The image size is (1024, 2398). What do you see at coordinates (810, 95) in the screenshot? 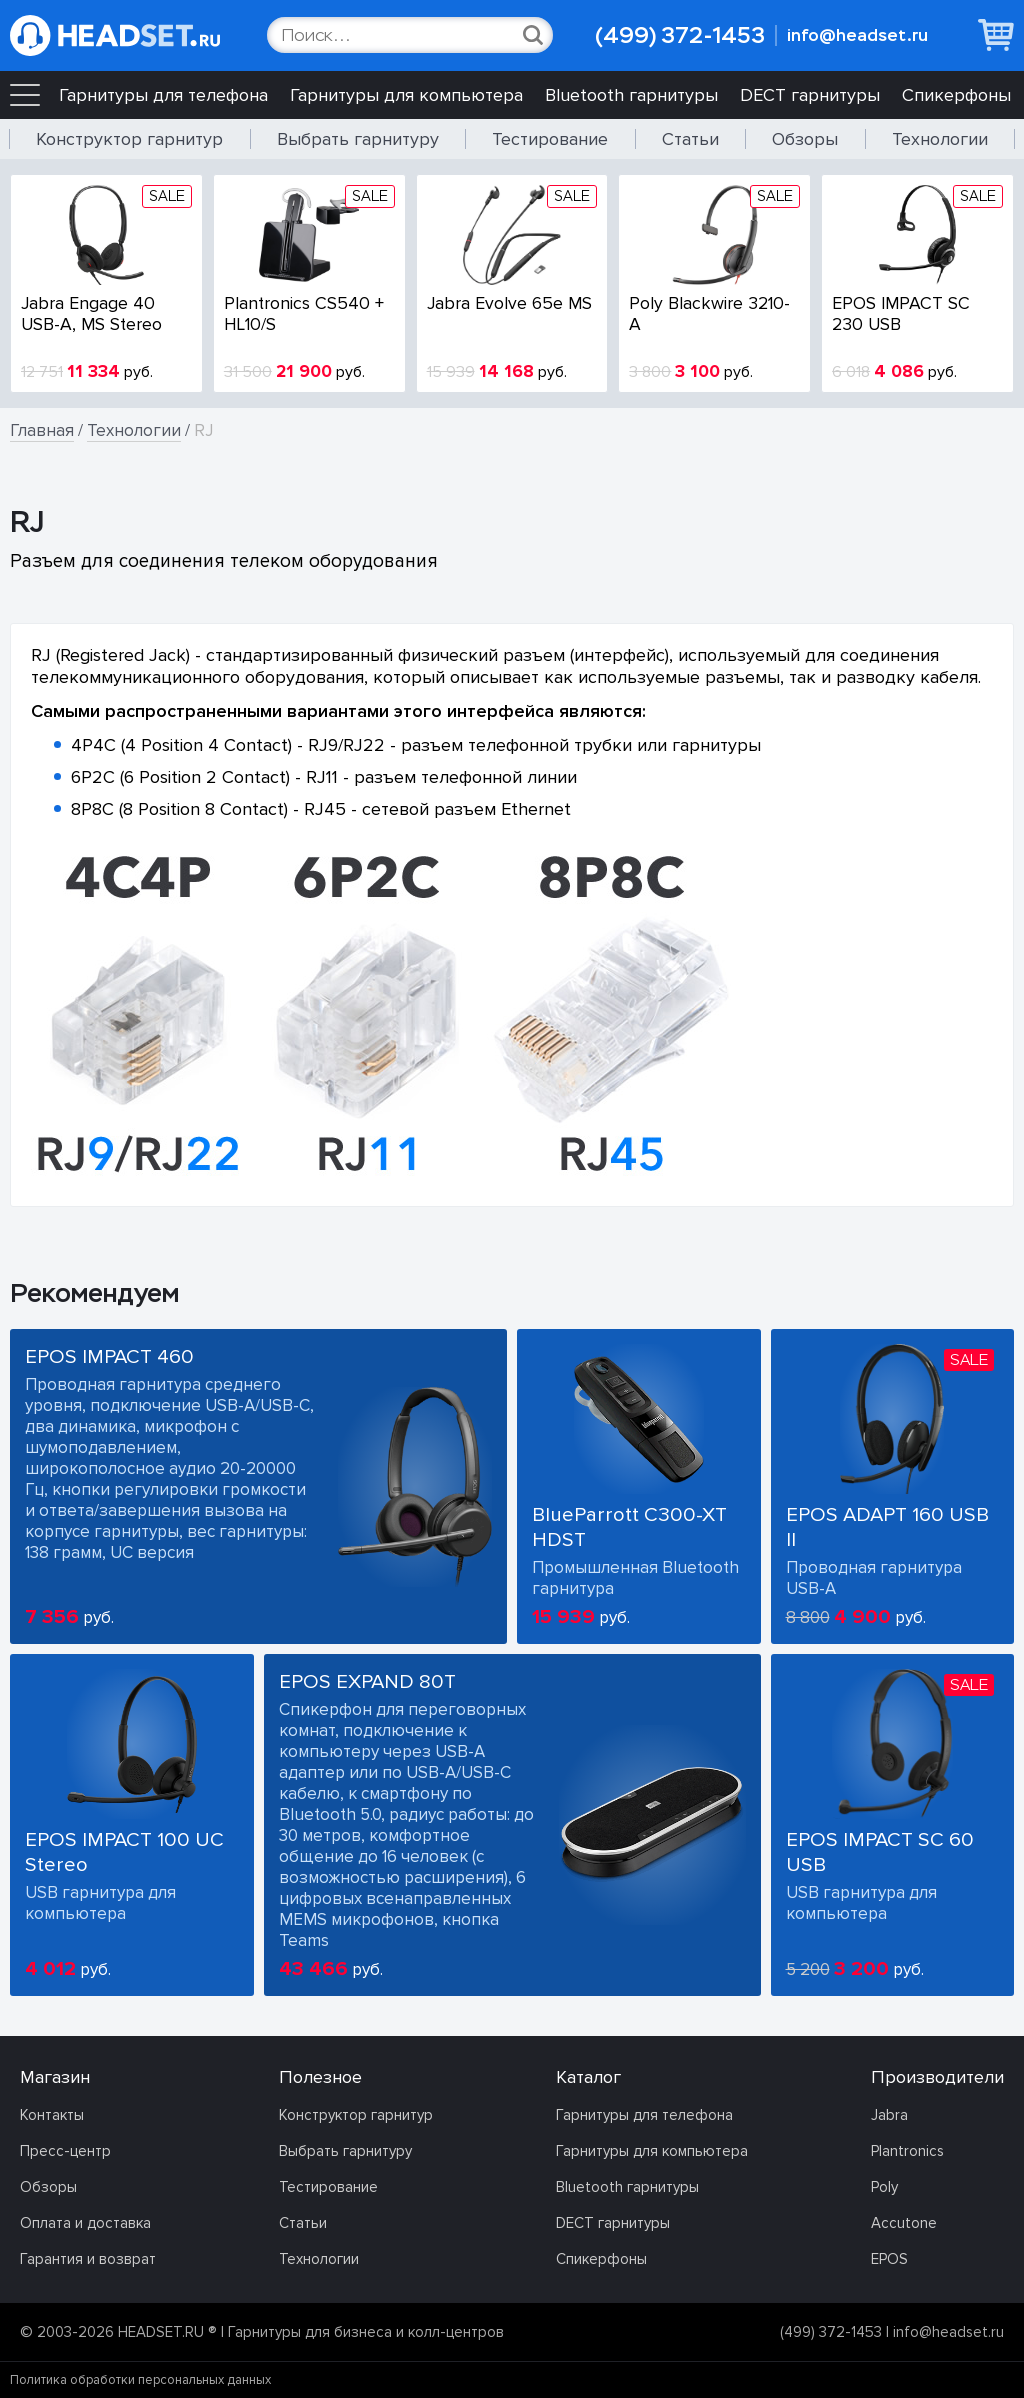
I see `DECT гарнитуры` at bounding box center [810, 95].